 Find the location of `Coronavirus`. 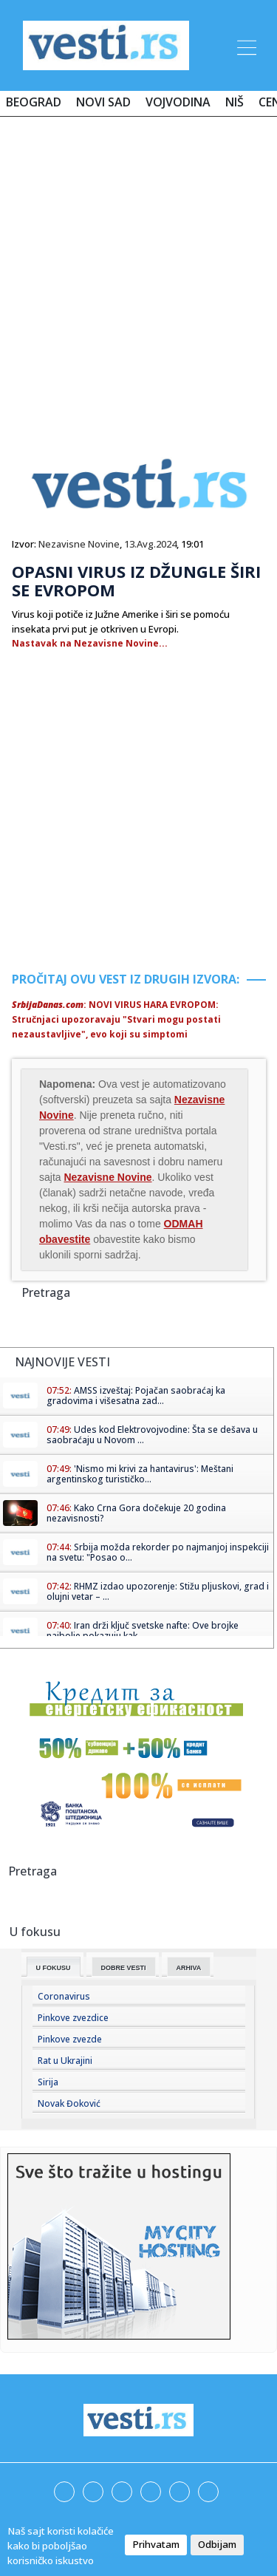

Coronavirus is located at coordinates (64, 1996).